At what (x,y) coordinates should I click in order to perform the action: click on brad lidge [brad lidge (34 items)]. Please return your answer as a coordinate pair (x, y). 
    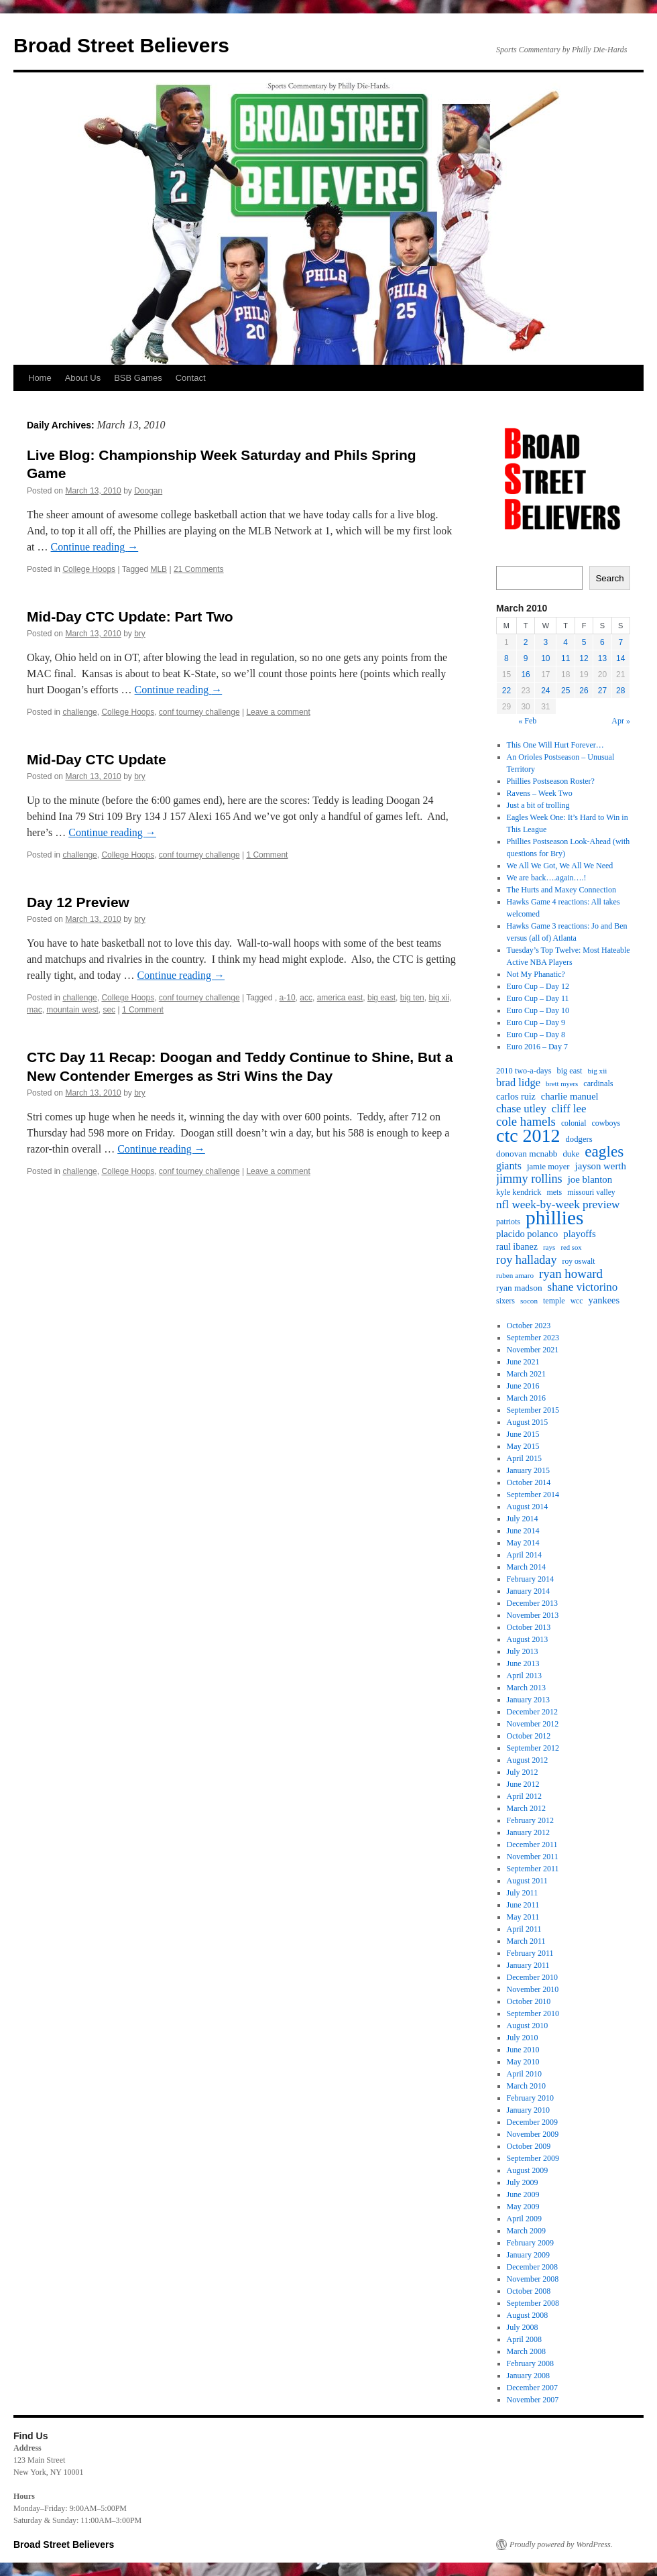
    Looking at the image, I should click on (518, 1083).